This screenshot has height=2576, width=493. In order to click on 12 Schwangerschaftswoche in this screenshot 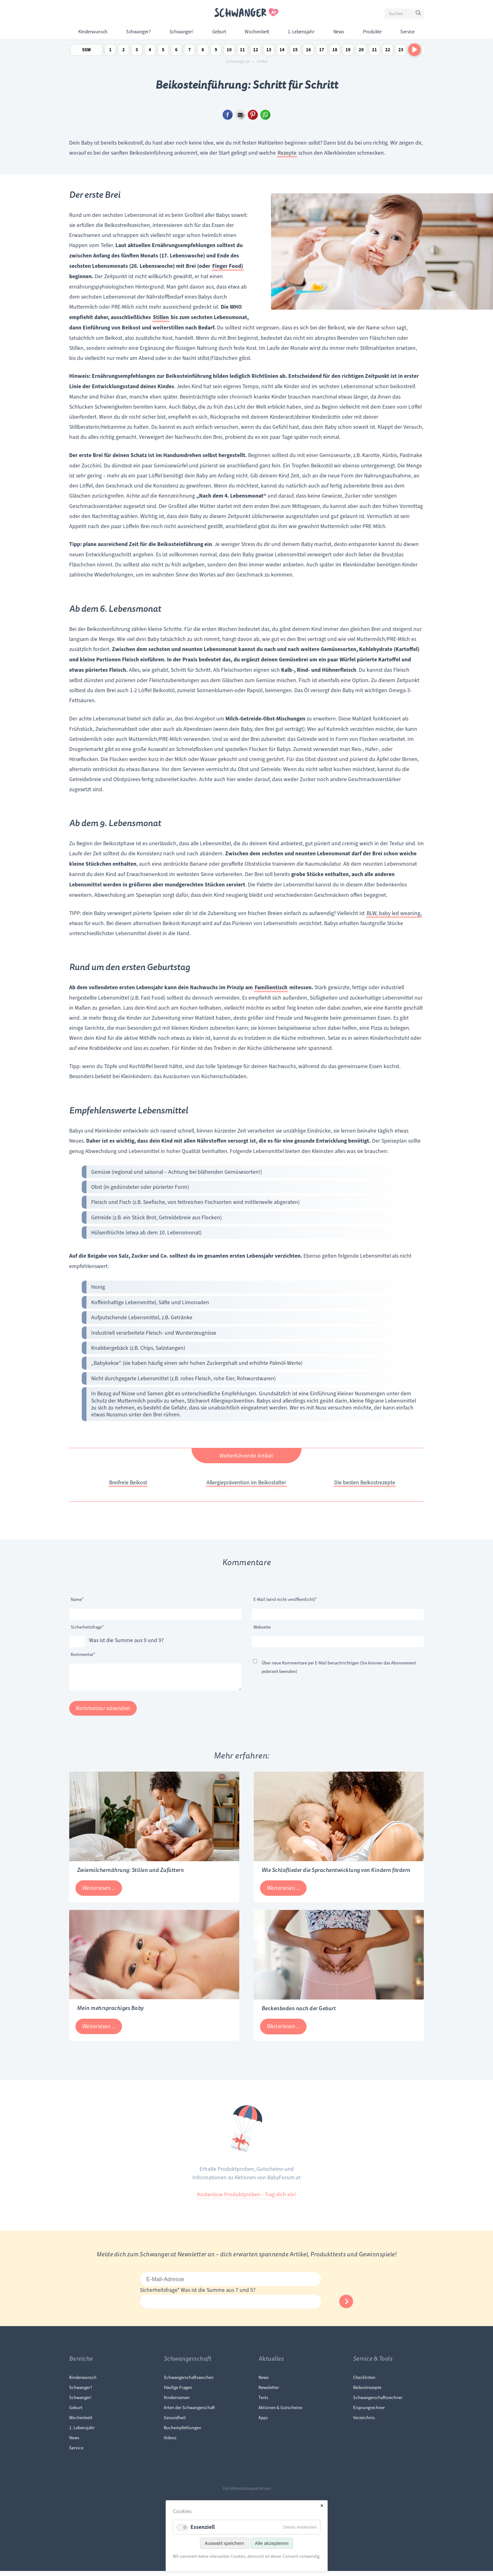, I will do `click(256, 51)`.